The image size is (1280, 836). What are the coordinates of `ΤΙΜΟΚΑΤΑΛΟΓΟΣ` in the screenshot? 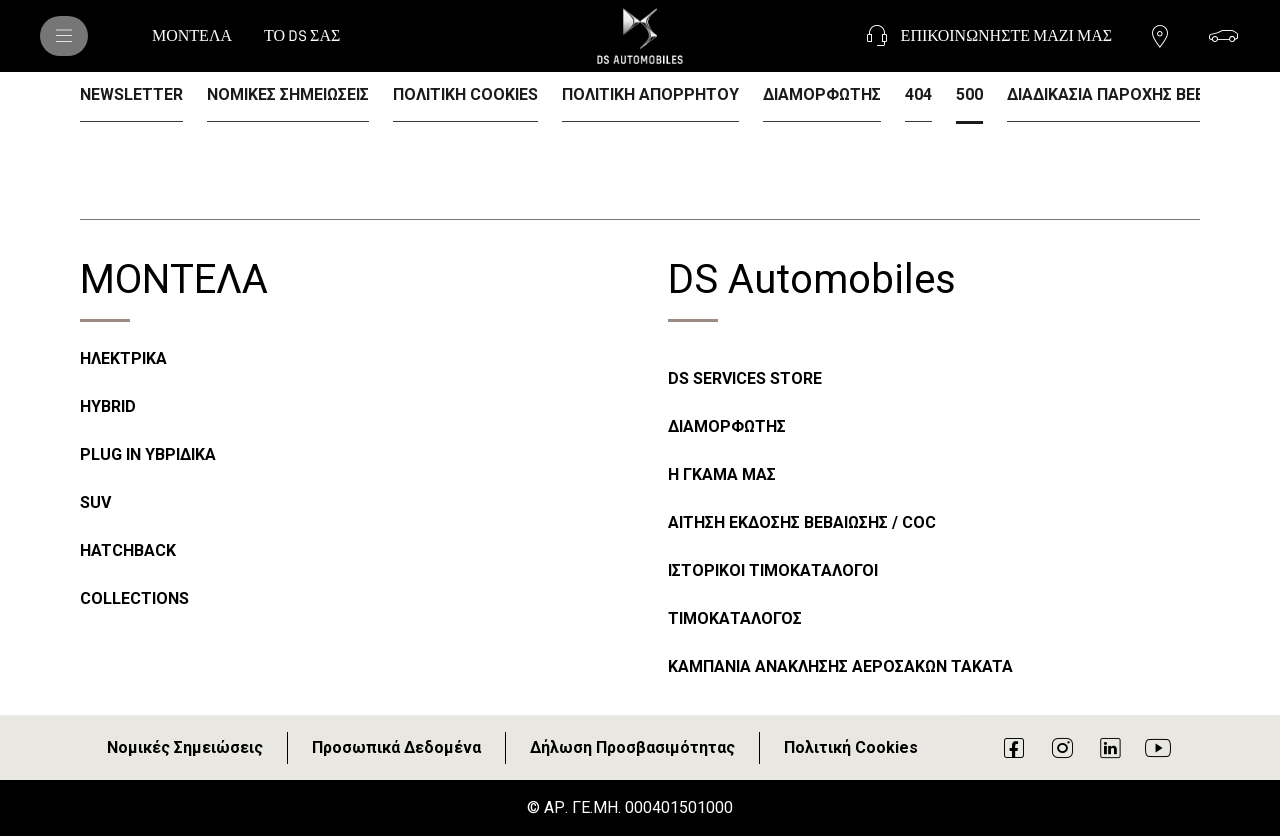 It's located at (735, 618).